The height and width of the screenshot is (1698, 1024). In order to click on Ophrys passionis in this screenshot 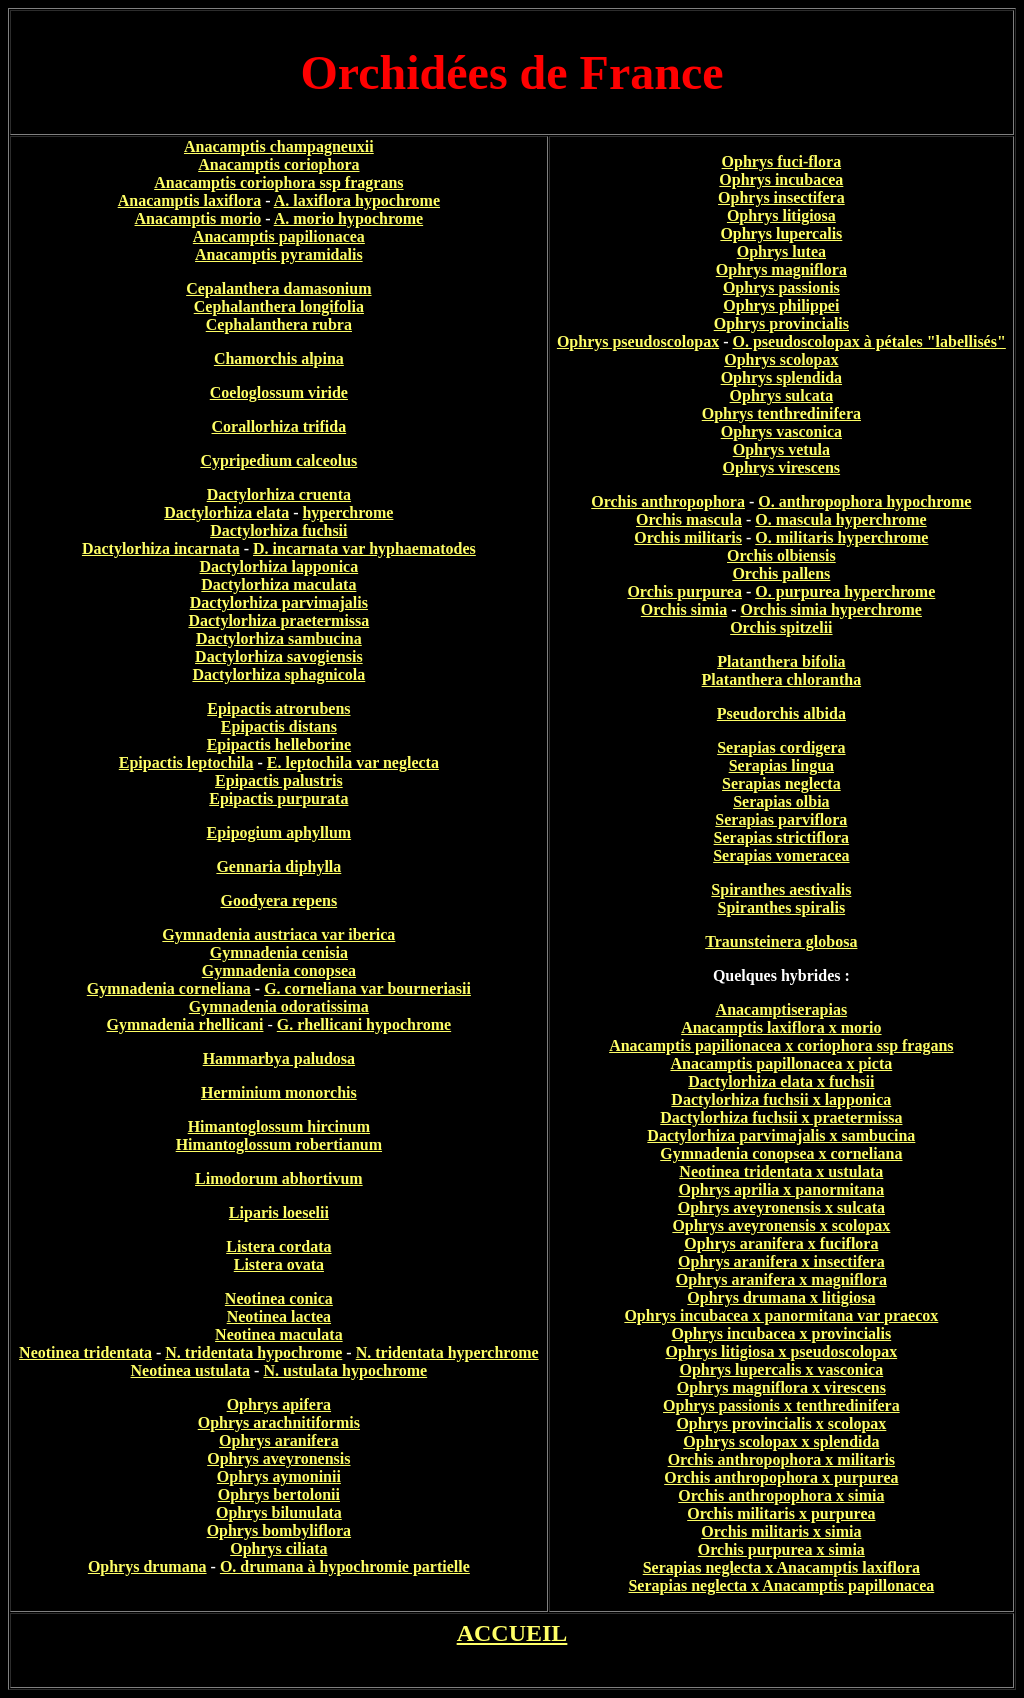, I will do `click(781, 287)`.